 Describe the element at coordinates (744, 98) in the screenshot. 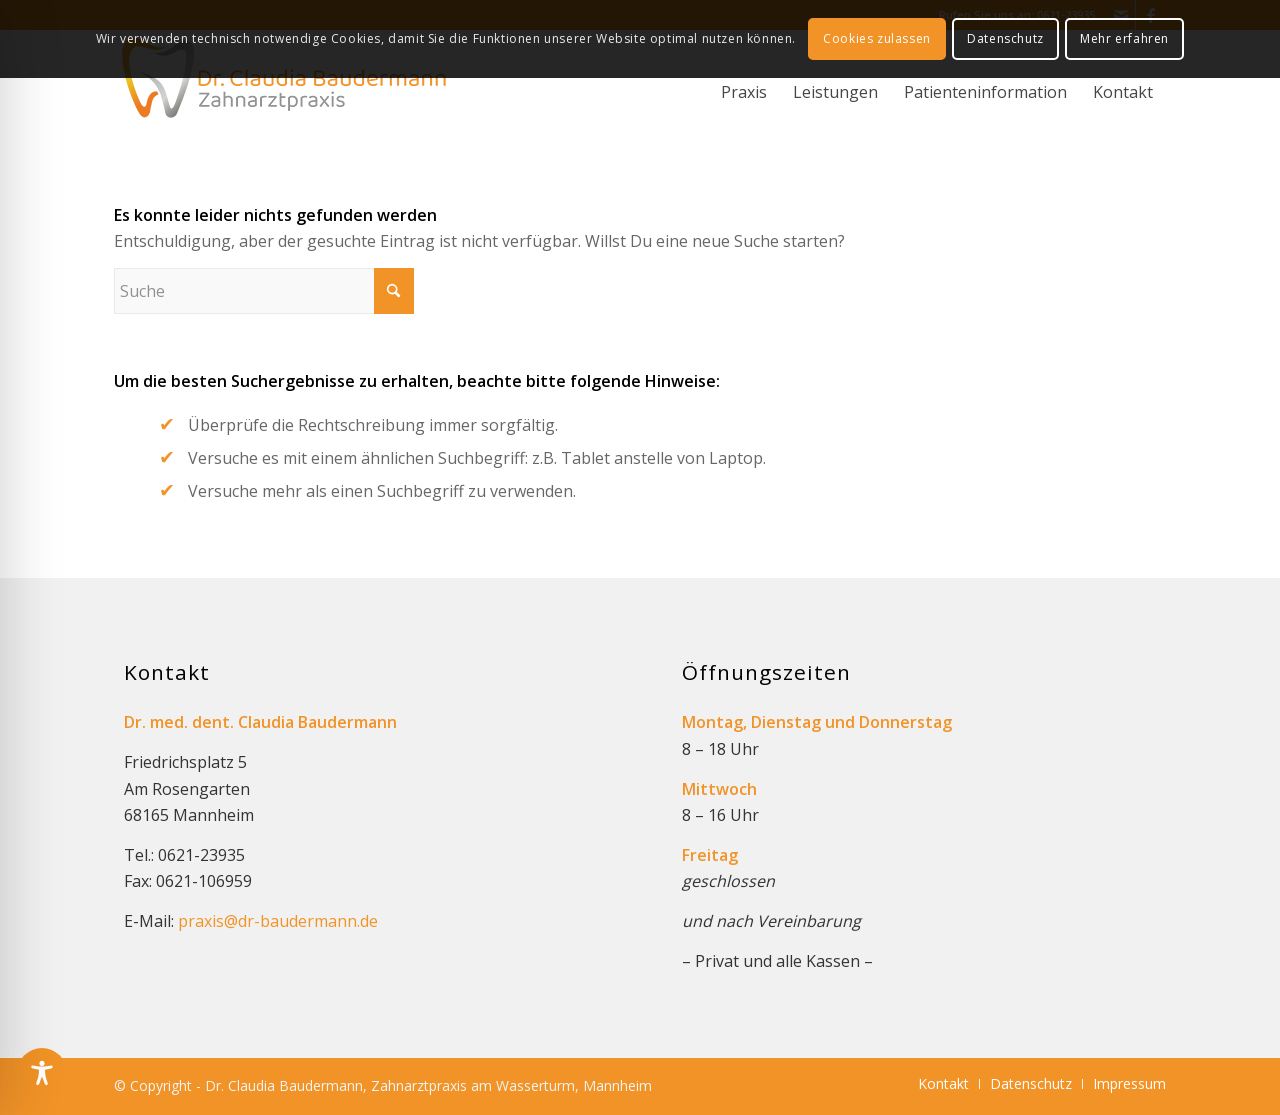

I see `[menuitem]` at that location.